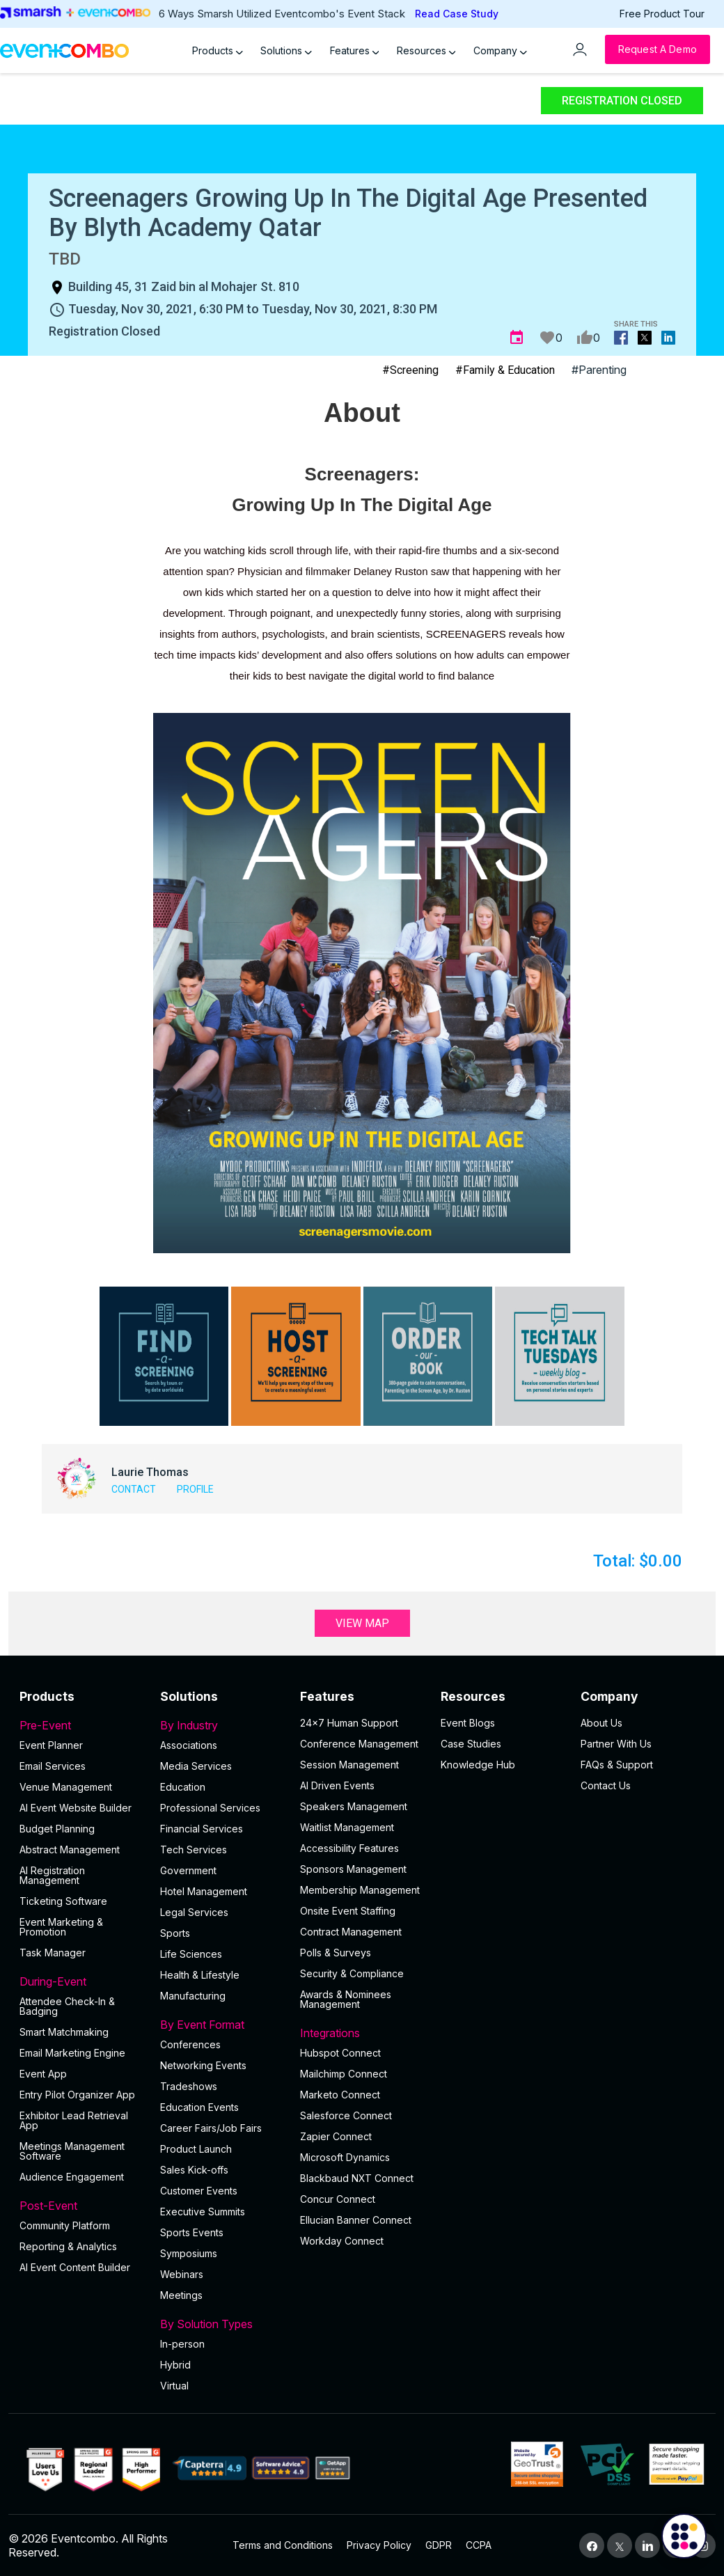 The height and width of the screenshot is (2576, 724). Describe the element at coordinates (347, 1827) in the screenshot. I see `Waitlist Management` at that location.